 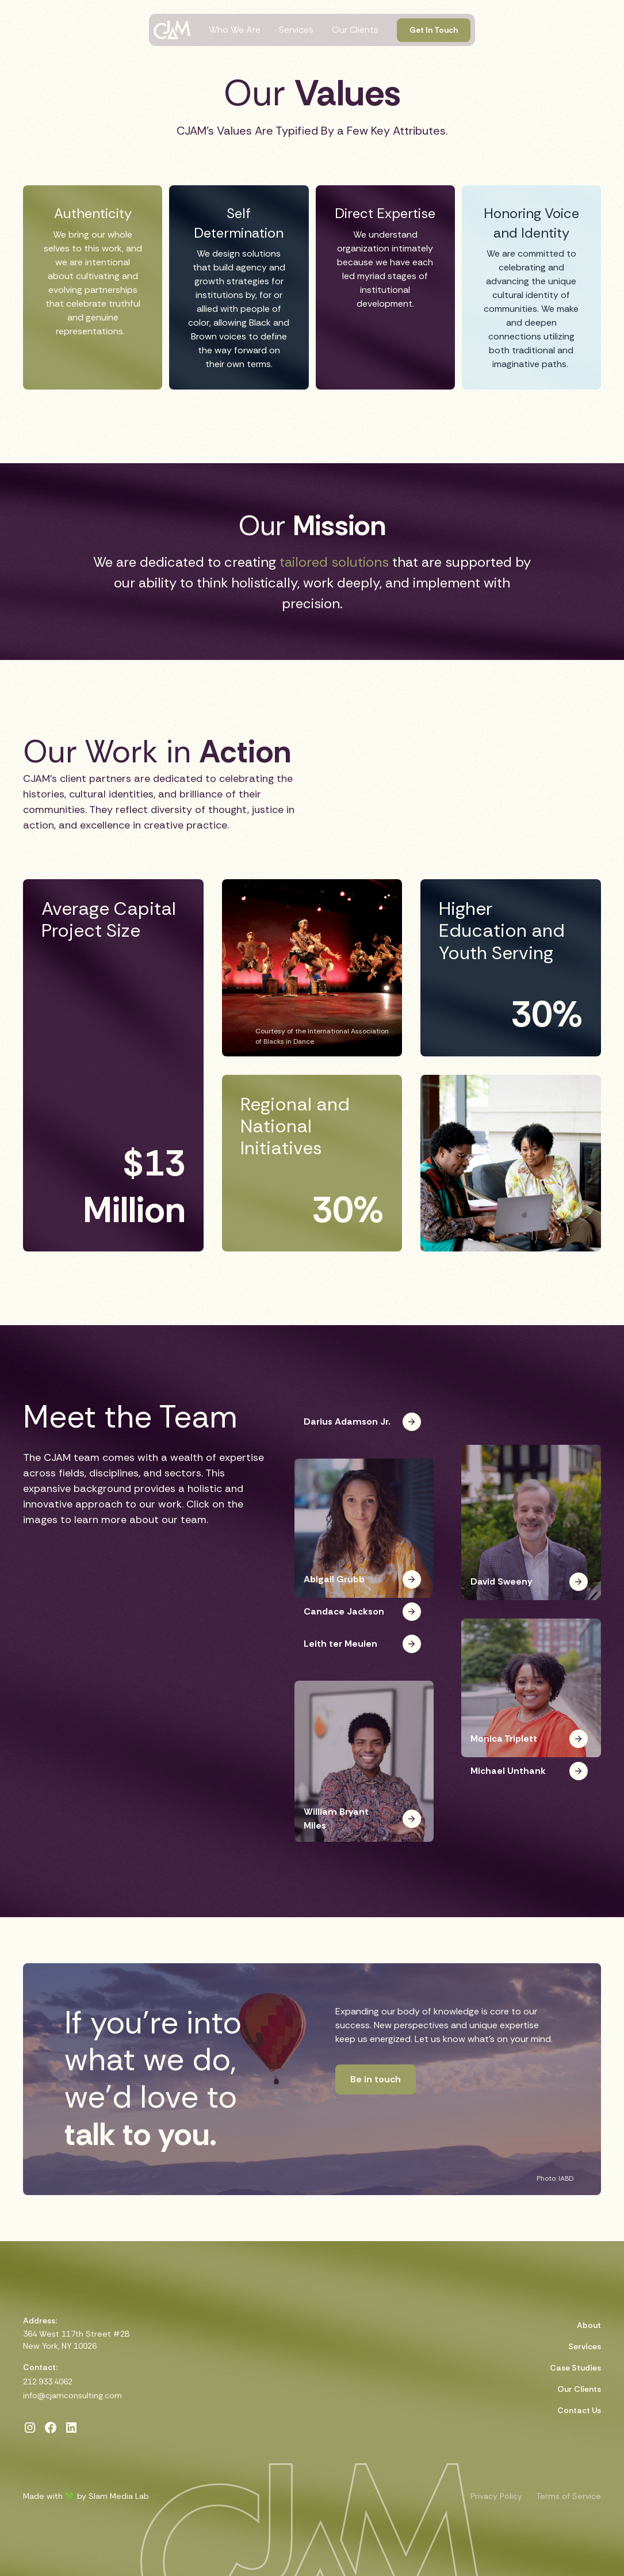 What do you see at coordinates (575, 2368) in the screenshot?
I see `Case Studies` at bounding box center [575, 2368].